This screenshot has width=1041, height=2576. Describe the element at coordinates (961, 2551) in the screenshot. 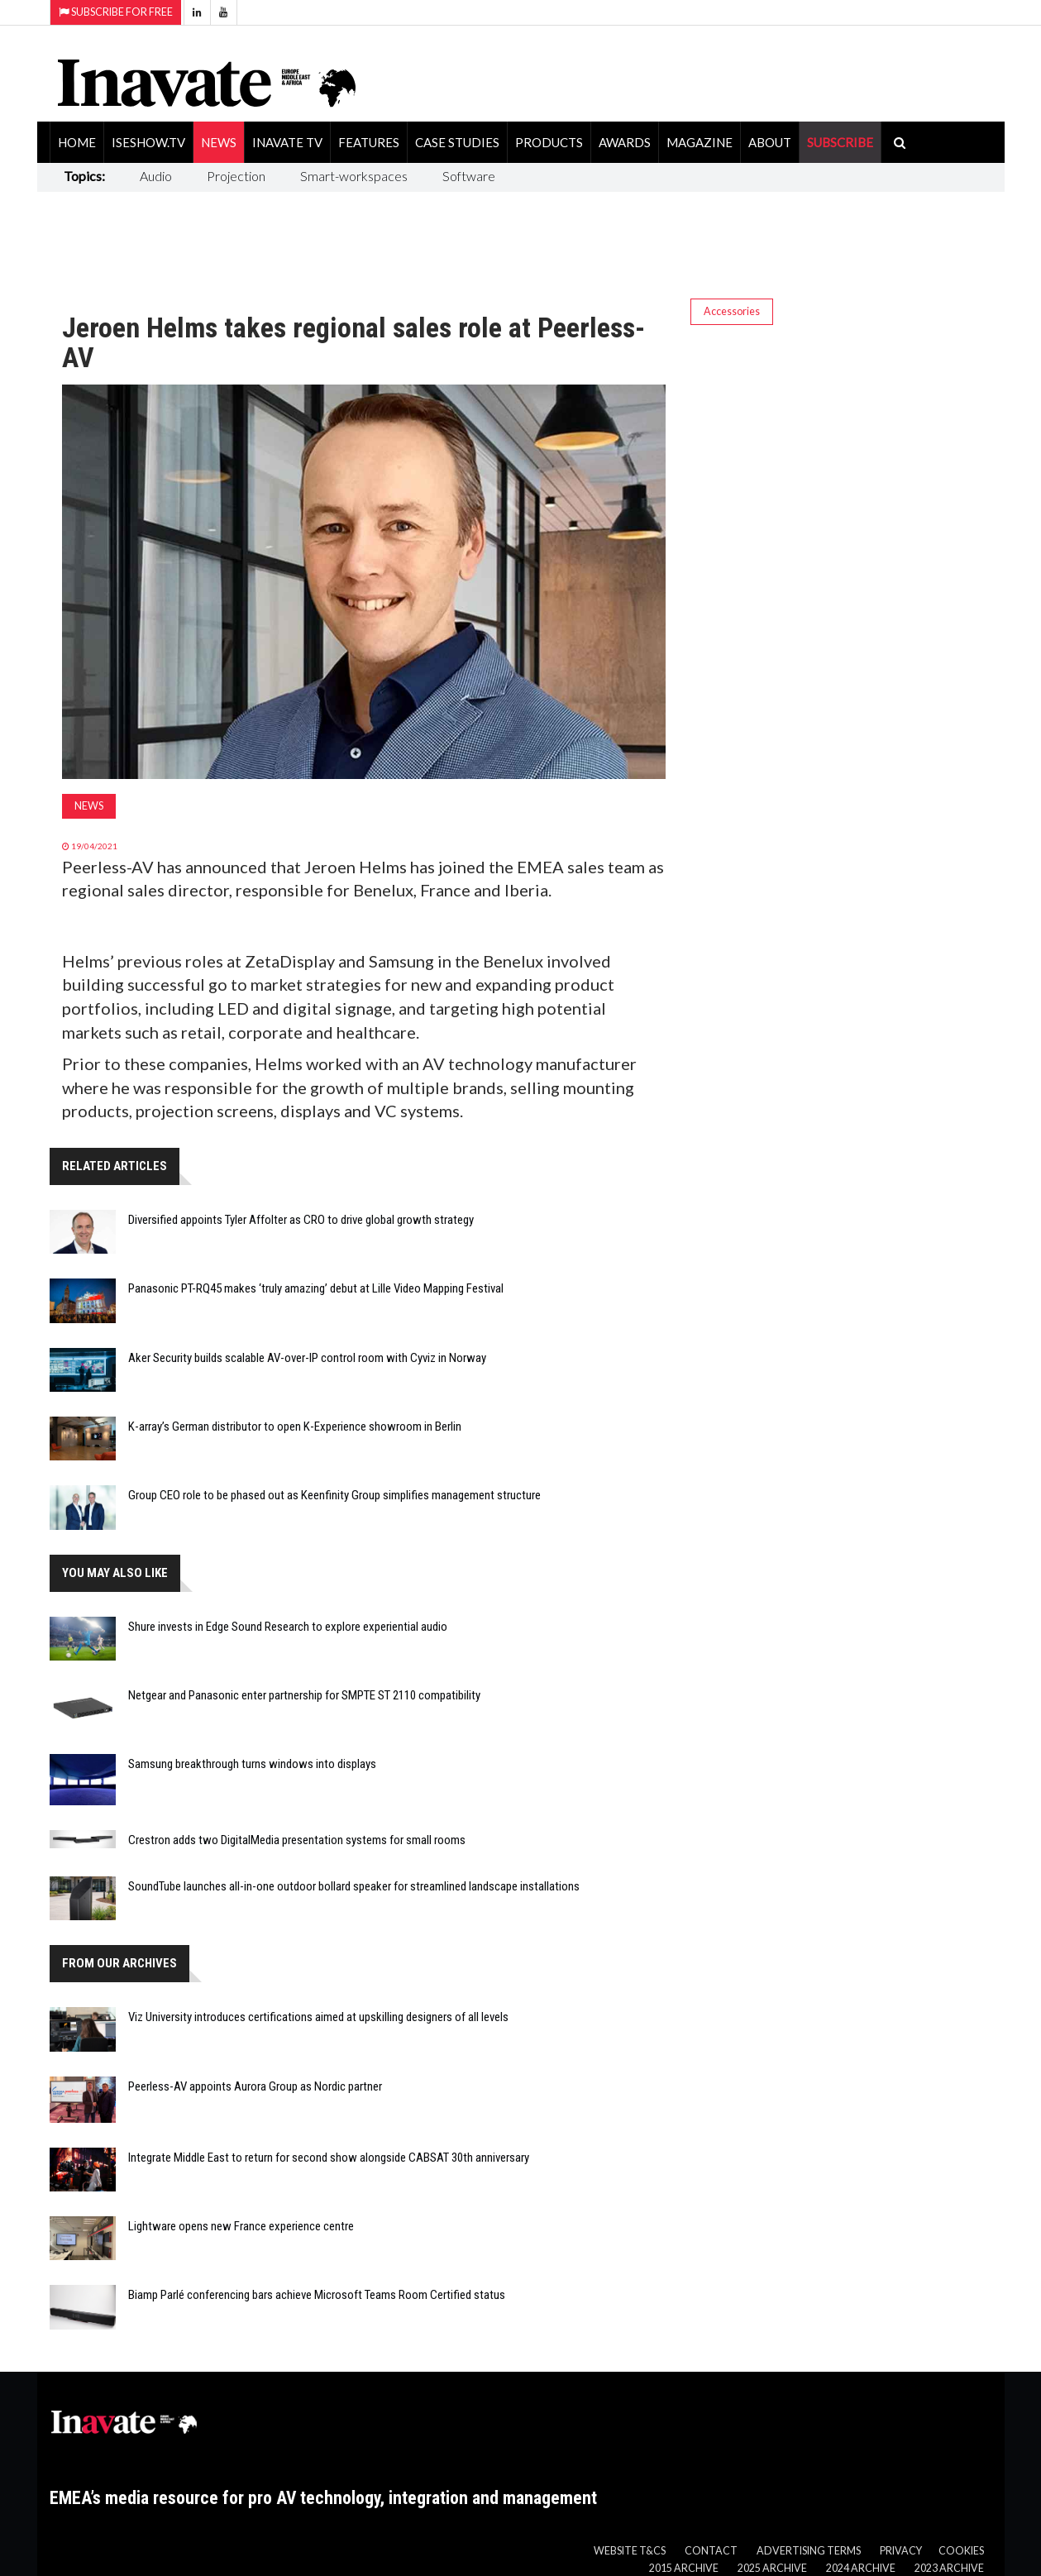

I see `Cookies` at that location.